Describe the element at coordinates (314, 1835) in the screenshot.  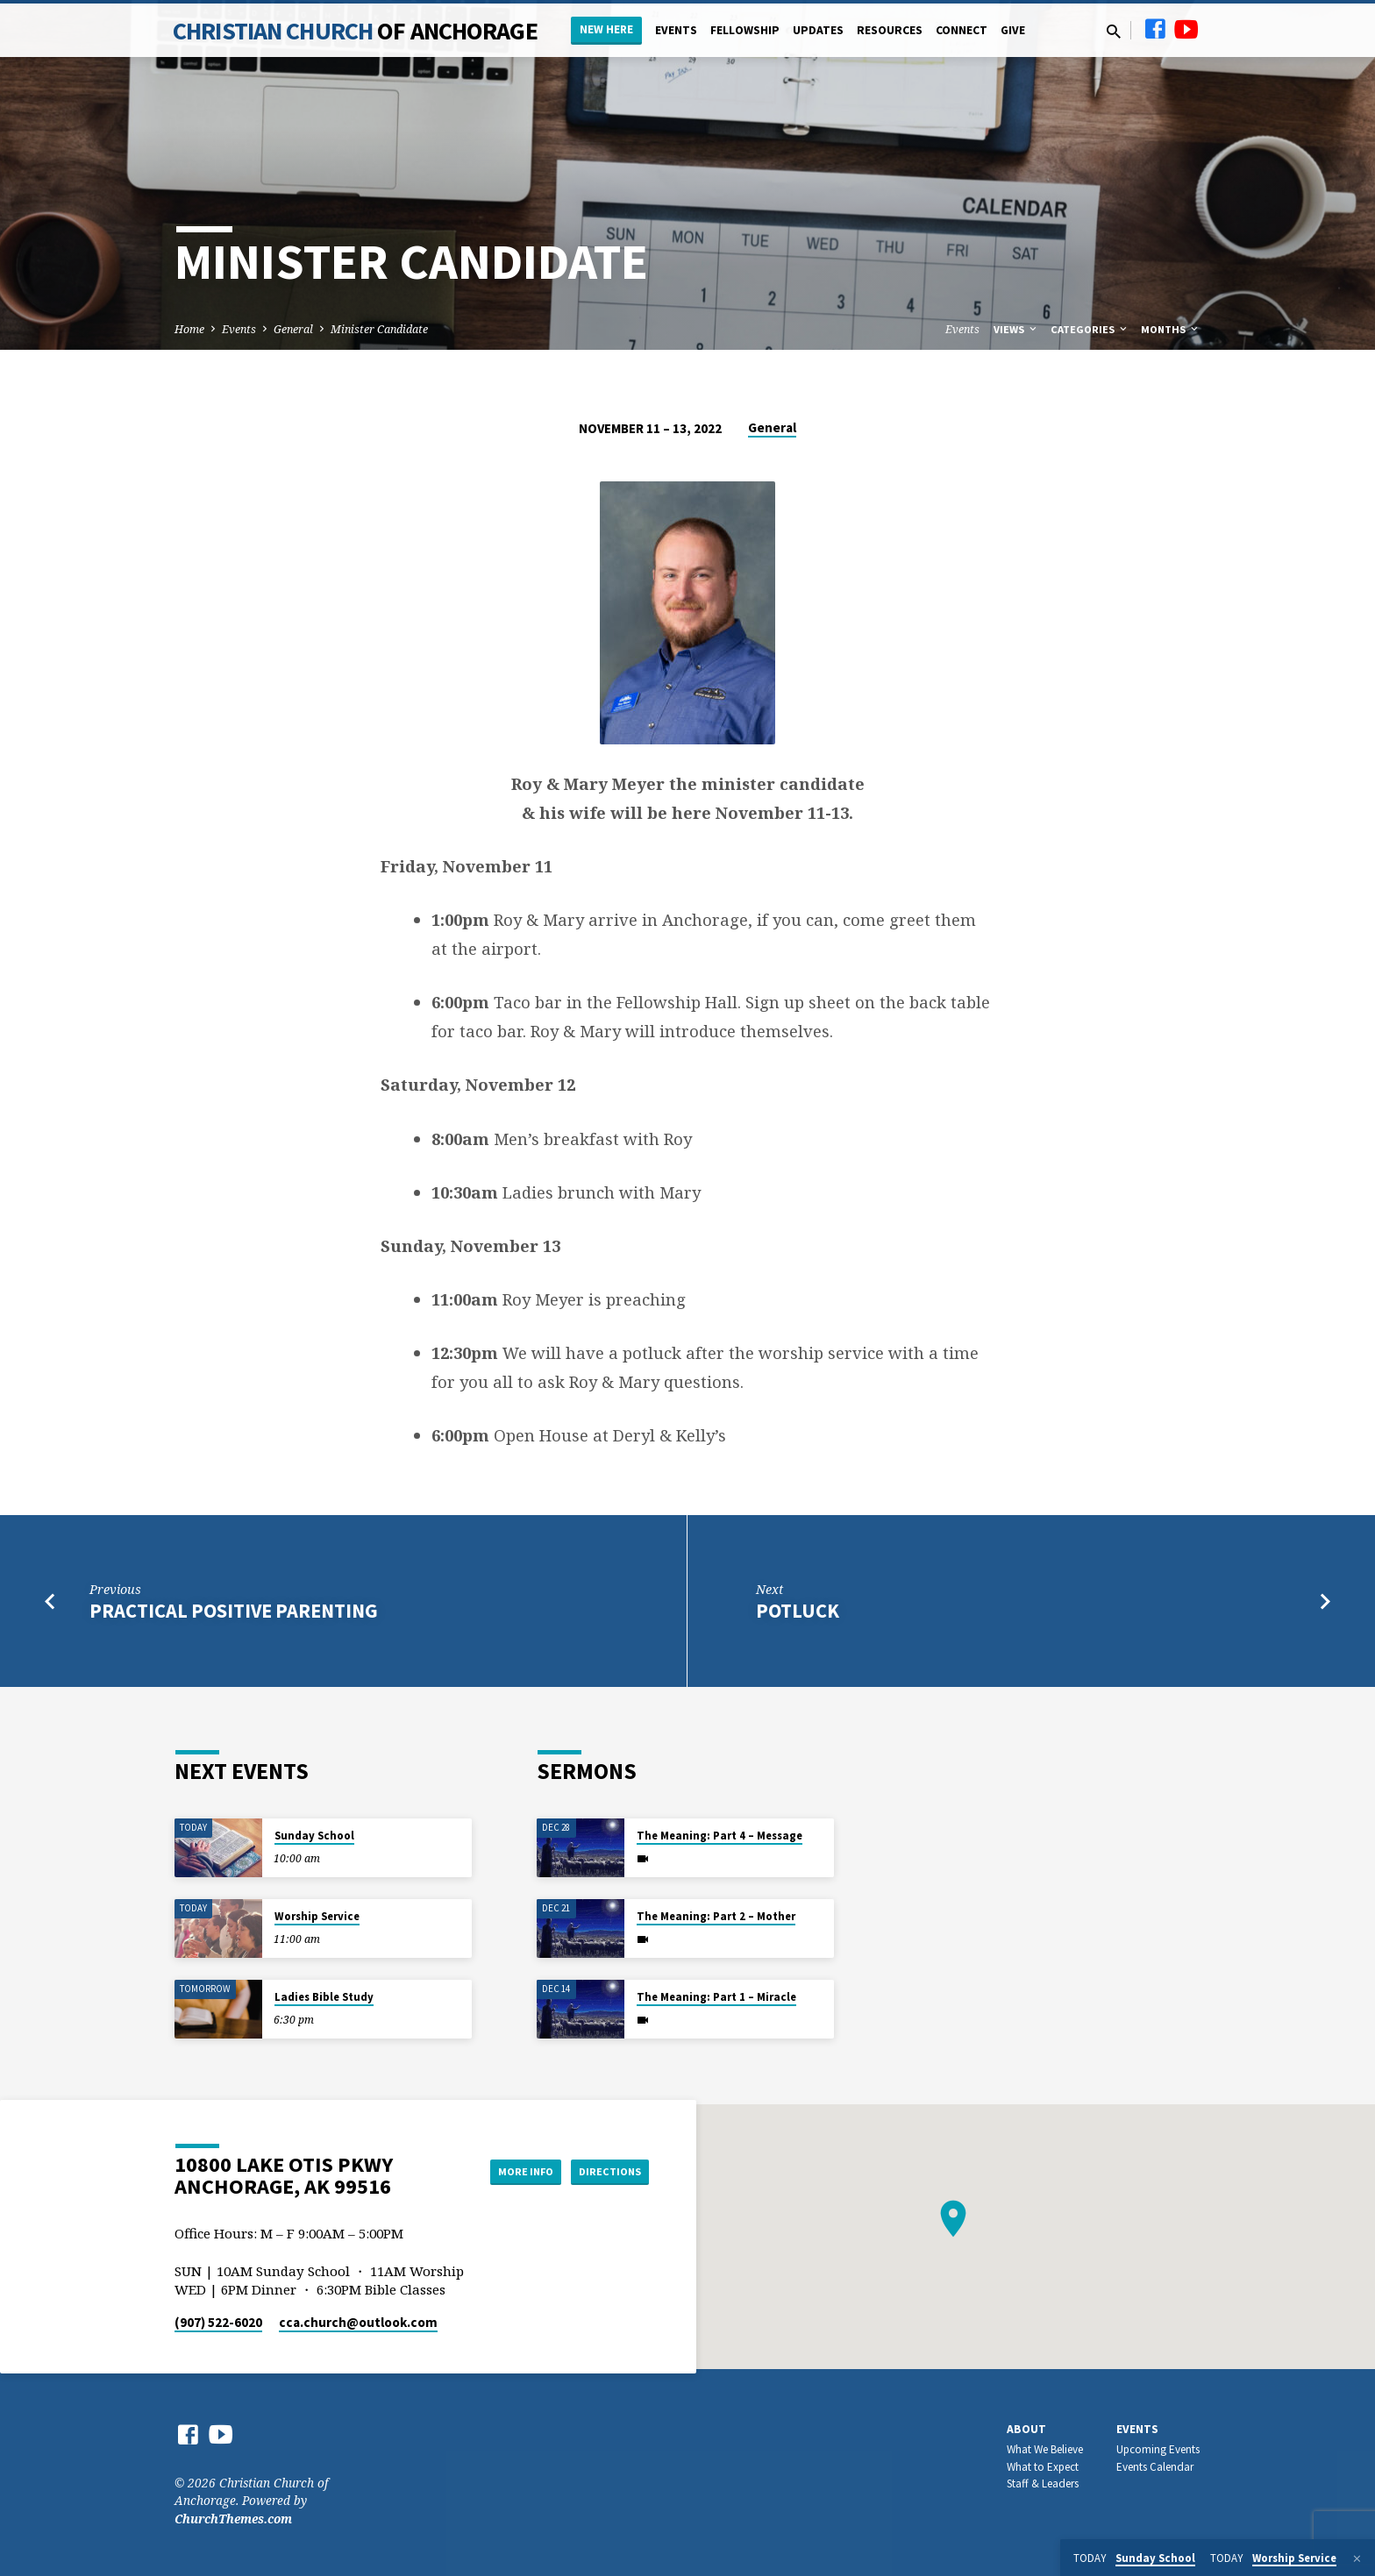
I see `Sunday School` at that location.